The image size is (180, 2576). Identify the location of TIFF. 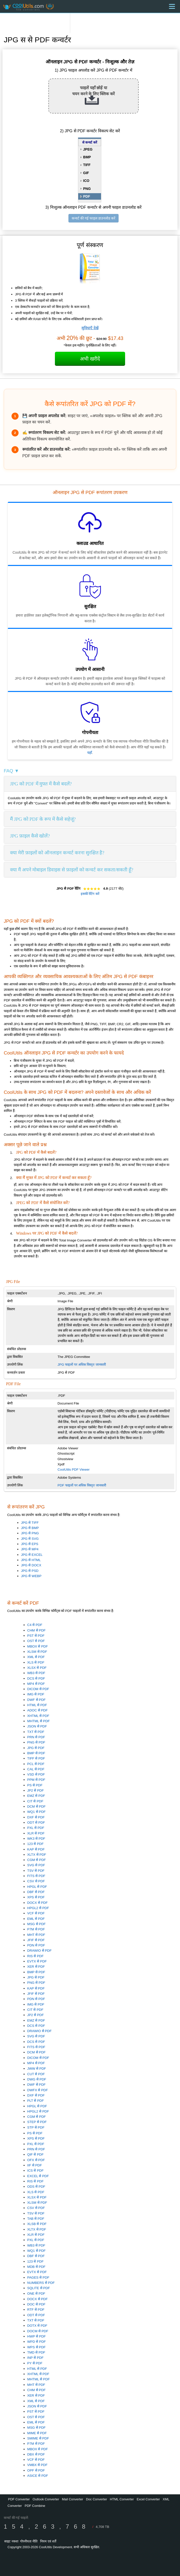
(87, 165).